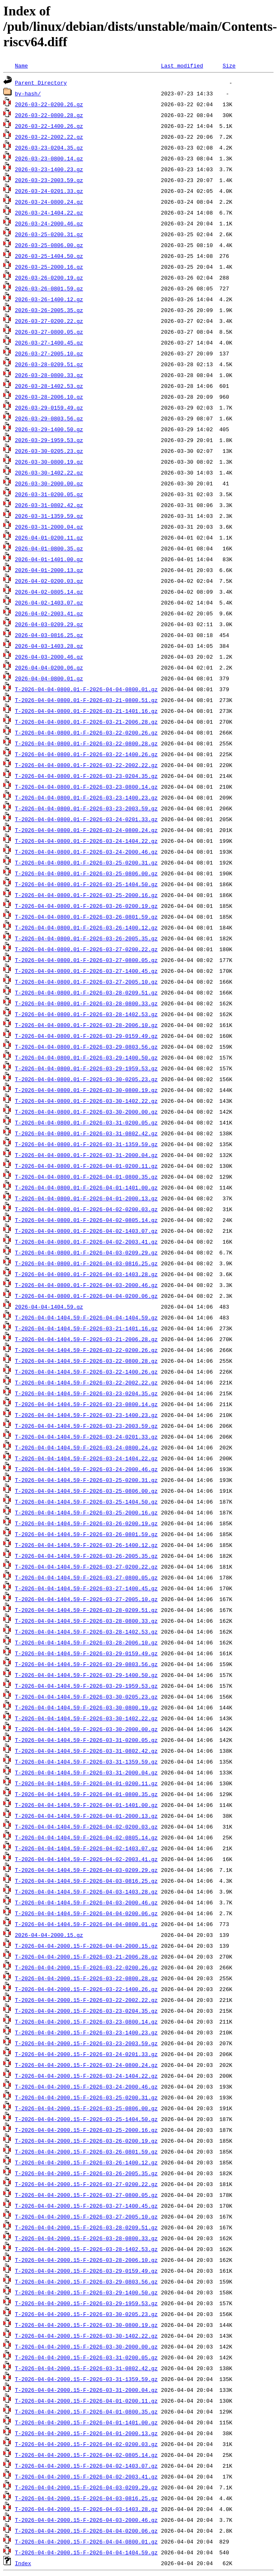 The image size is (277, 2576). Describe the element at coordinates (86, 1761) in the screenshot. I see `T-2026-04-04-1404.59-F-2026-03-31-1359.59.gz` at that location.